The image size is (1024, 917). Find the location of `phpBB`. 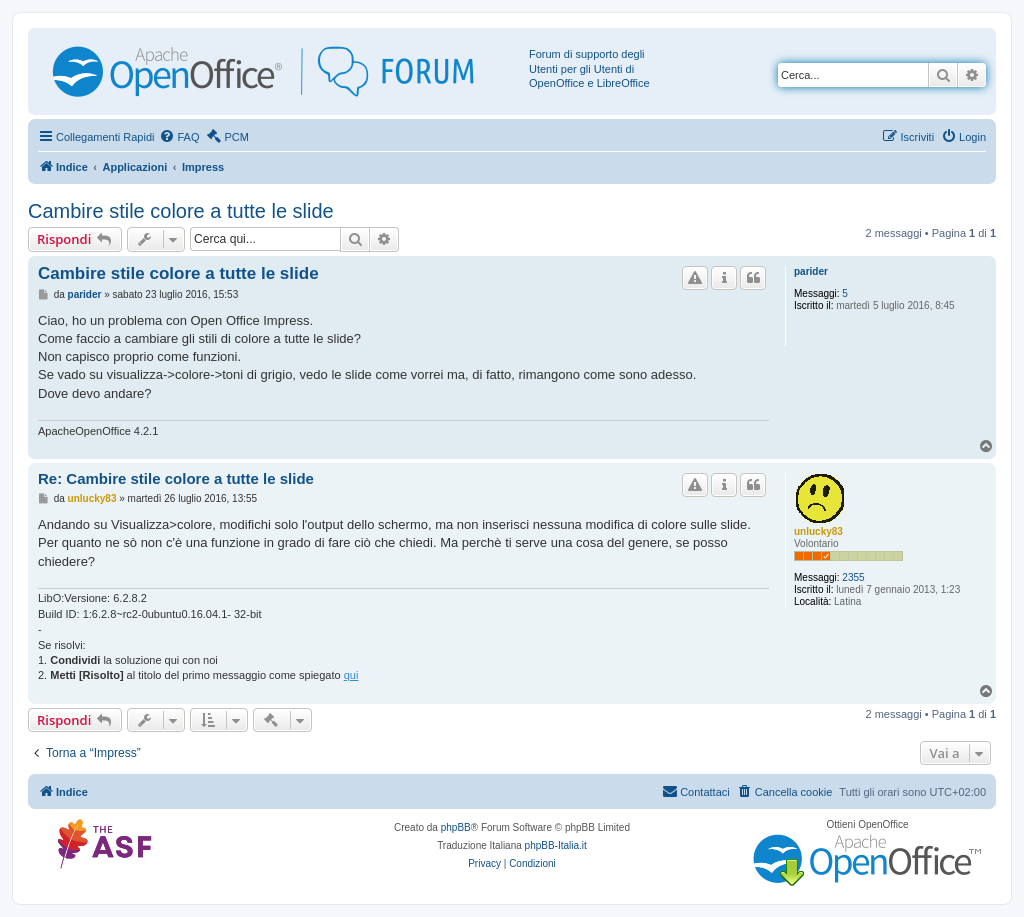

phpBB is located at coordinates (456, 827).